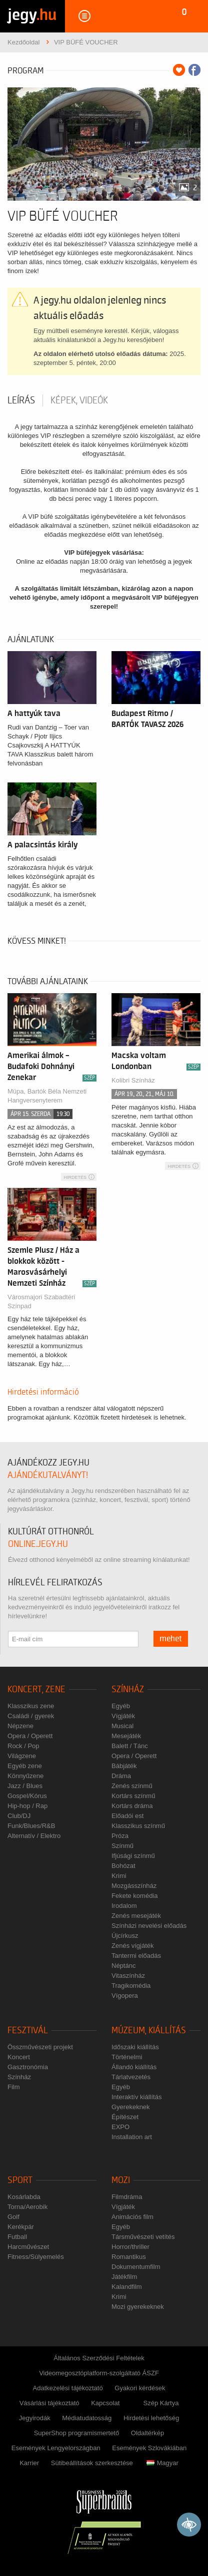 This screenshot has width=208, height=2576. I want to click on Koncert, so click(19, 2057).